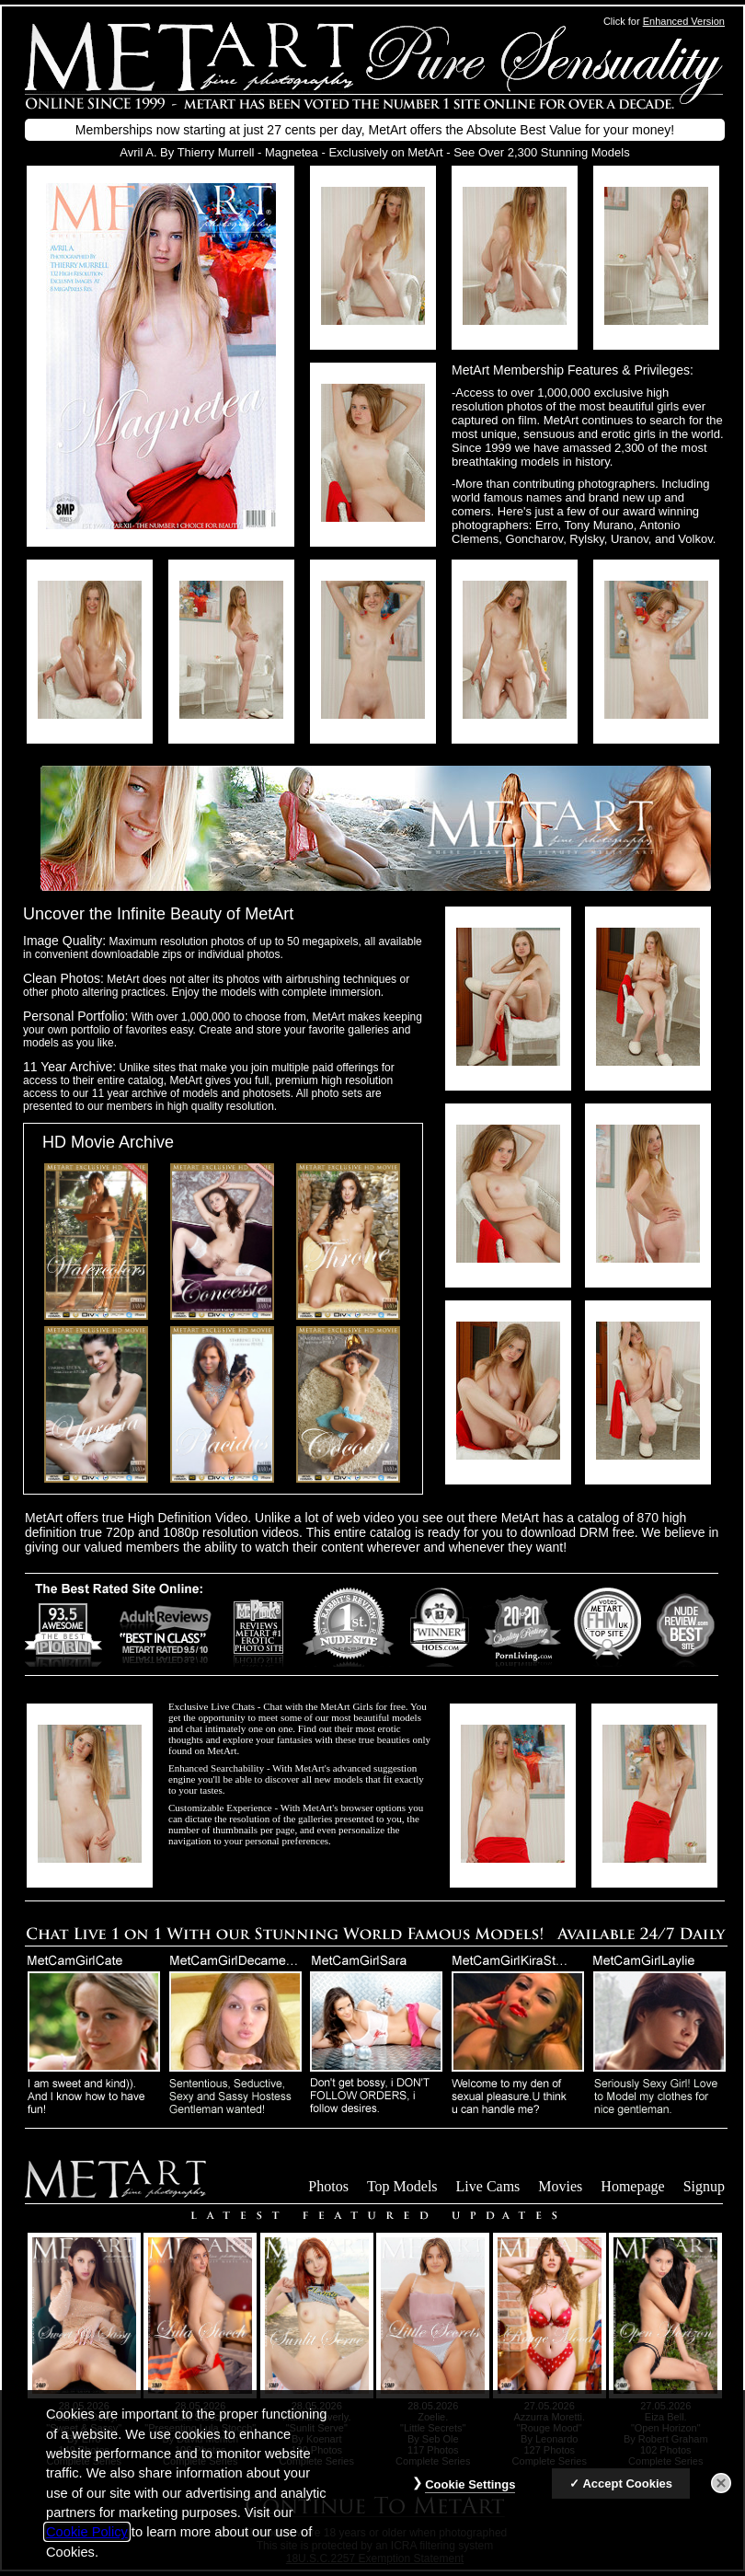  Describe the element at coordinates (560, 2186) in the screenshot. I see `Movies` at that location.